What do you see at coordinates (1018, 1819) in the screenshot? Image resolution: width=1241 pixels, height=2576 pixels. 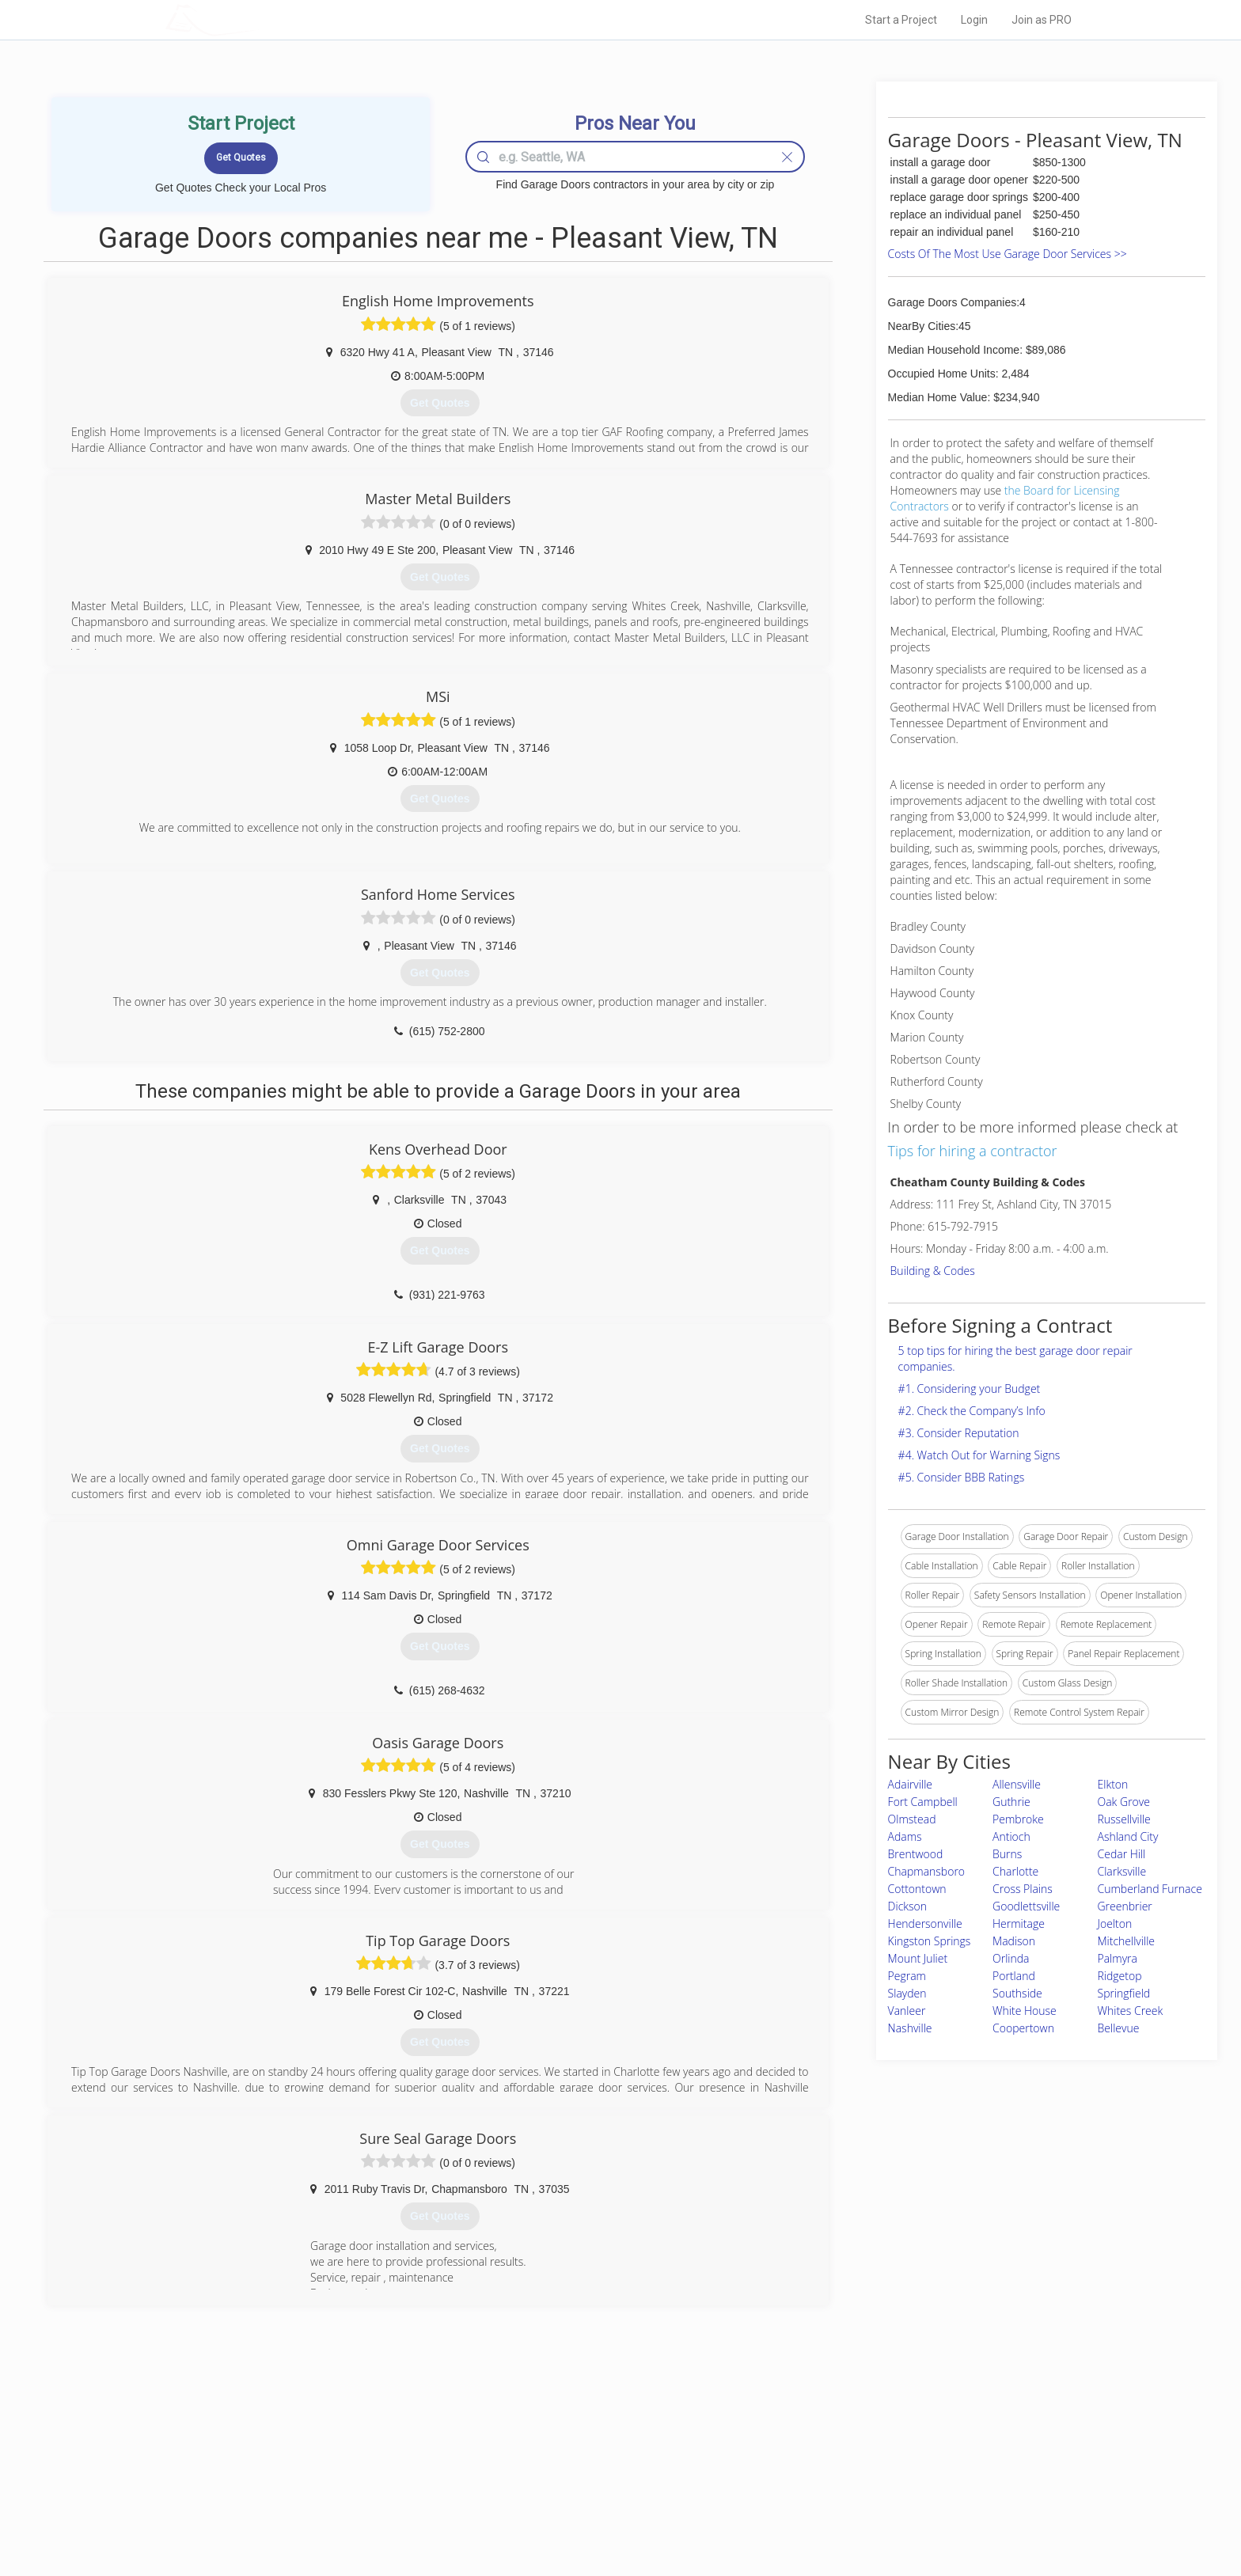 I see `Pembroke` at bounding box center [1018, 1819].